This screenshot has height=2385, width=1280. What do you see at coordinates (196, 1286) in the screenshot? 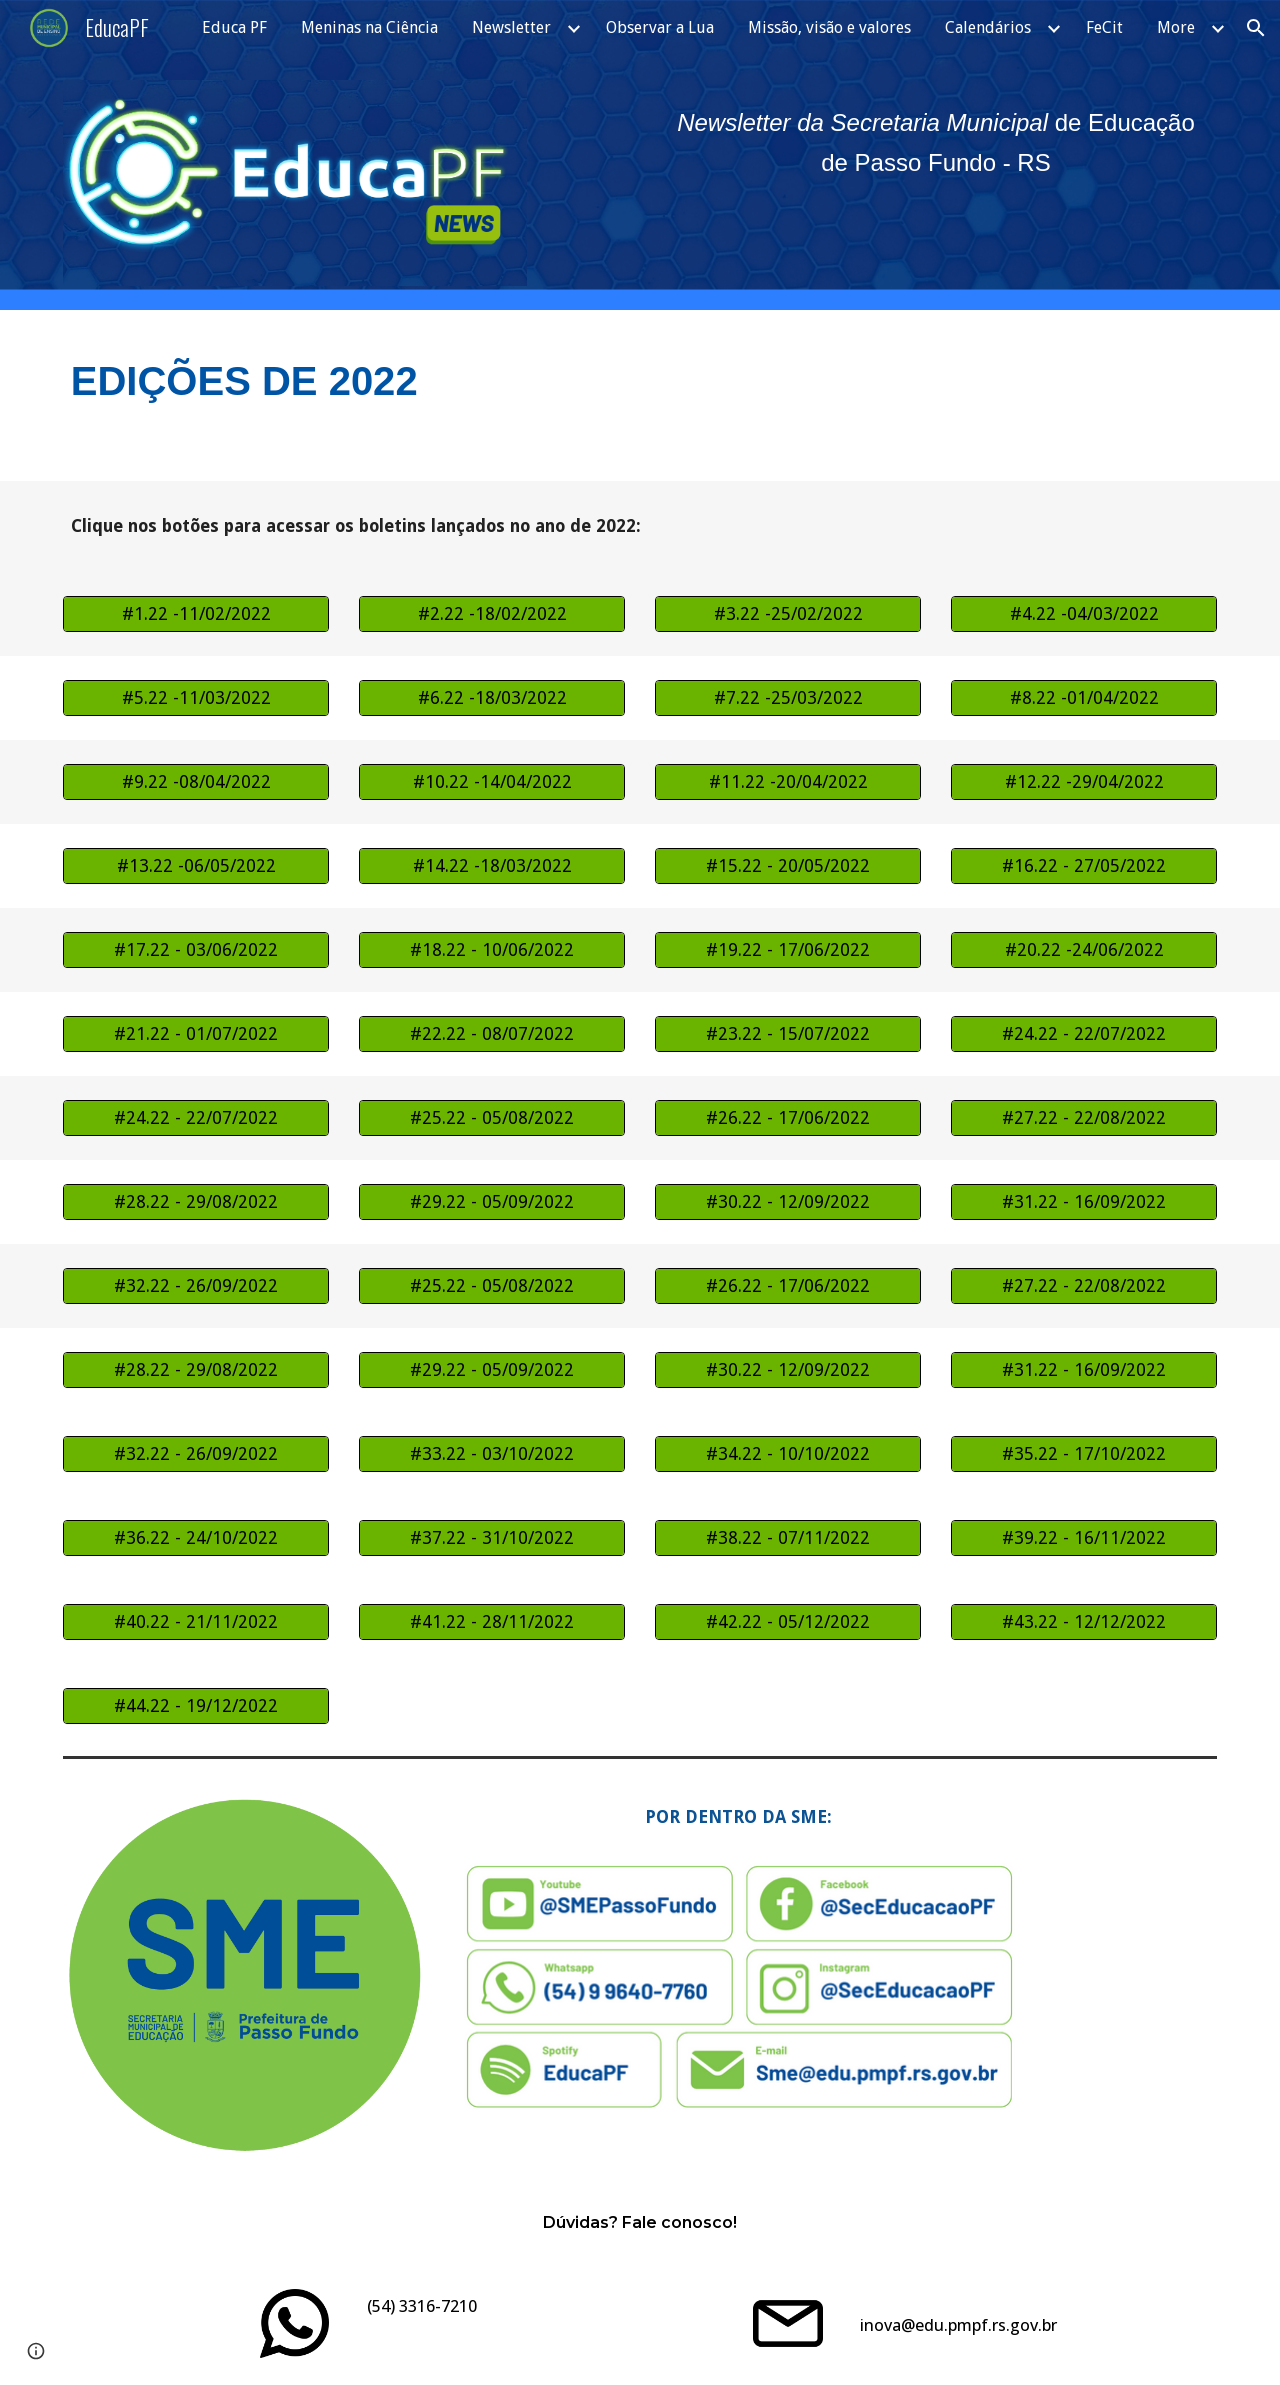
I see `[#32.22 - 26/09/2022]` at bounding box center [196, 1286].